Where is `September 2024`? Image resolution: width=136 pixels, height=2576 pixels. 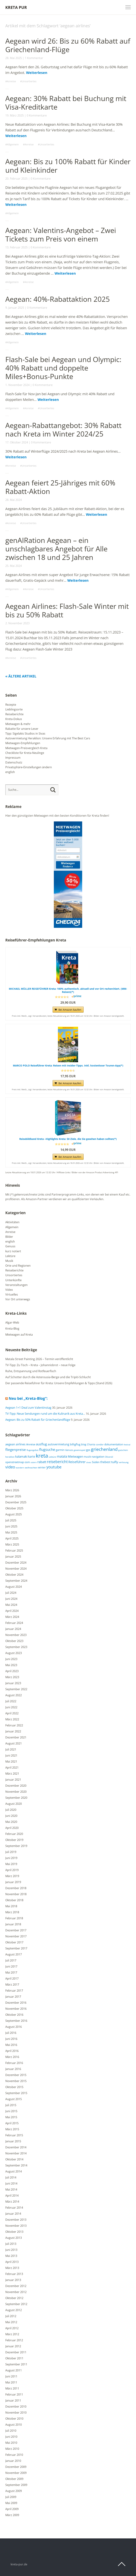 September 2024 is located at coordinates (16, 1581).